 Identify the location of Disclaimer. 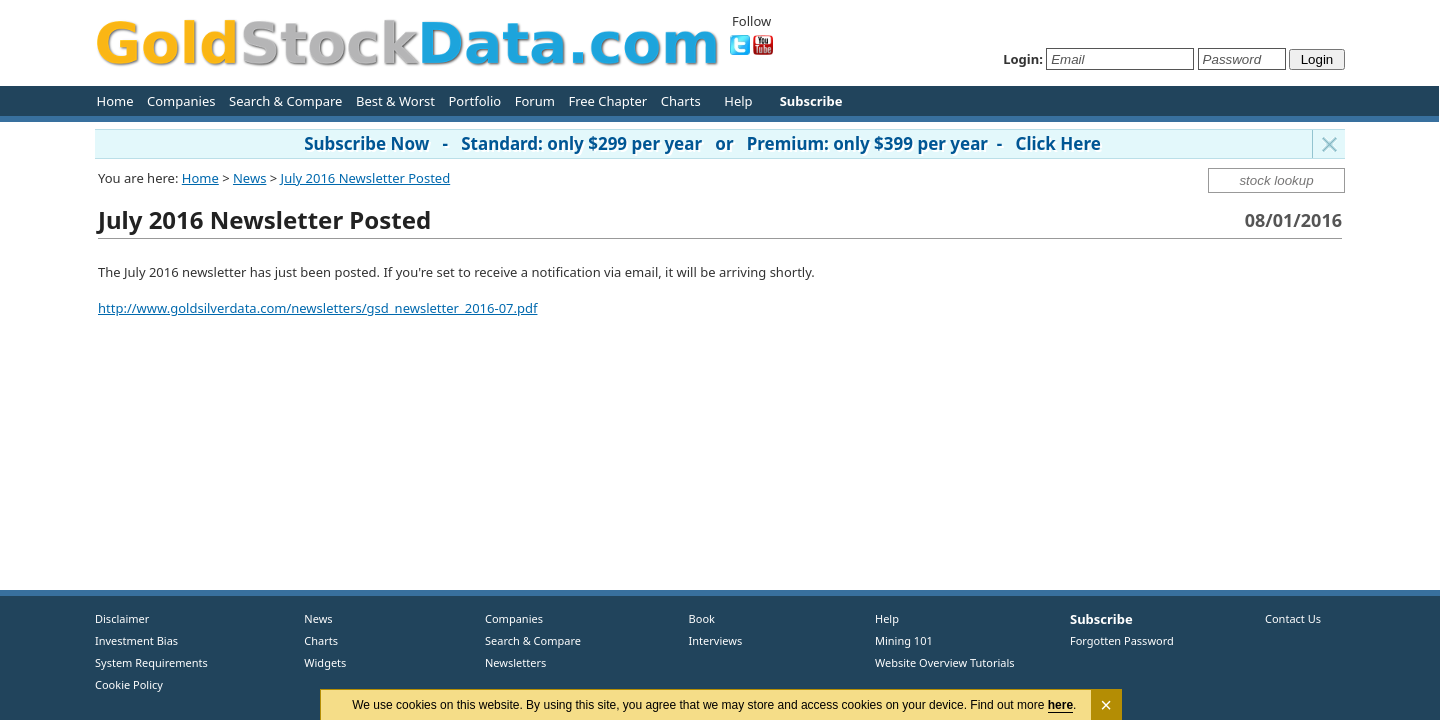
(122, 618).